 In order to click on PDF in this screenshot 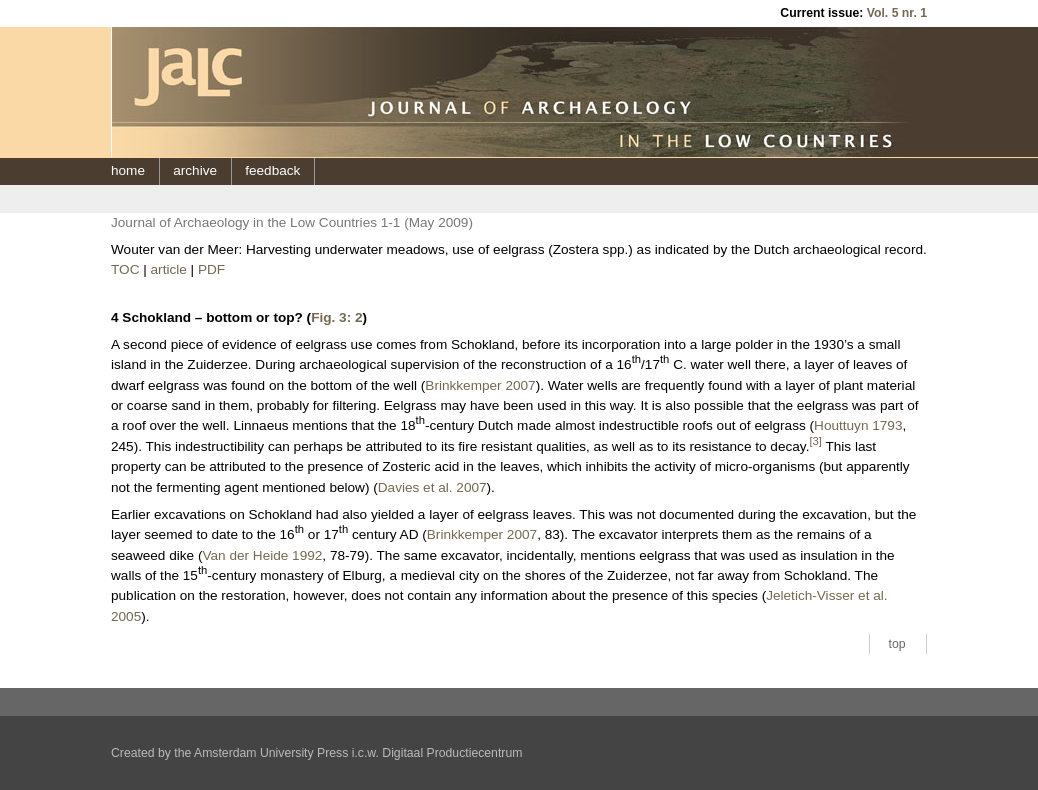, I will do `click(211, 269)`.